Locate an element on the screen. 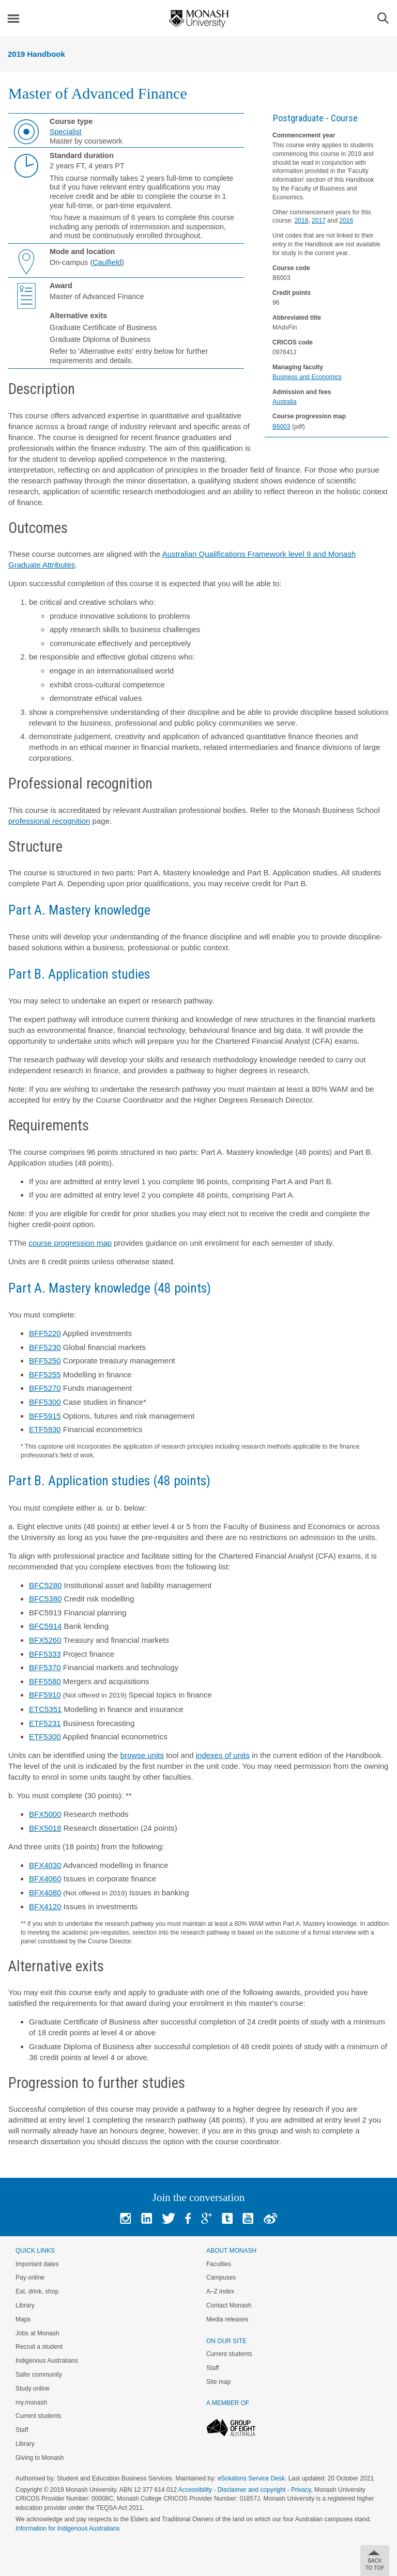  Facebook is located at coordinates (188, 2218).